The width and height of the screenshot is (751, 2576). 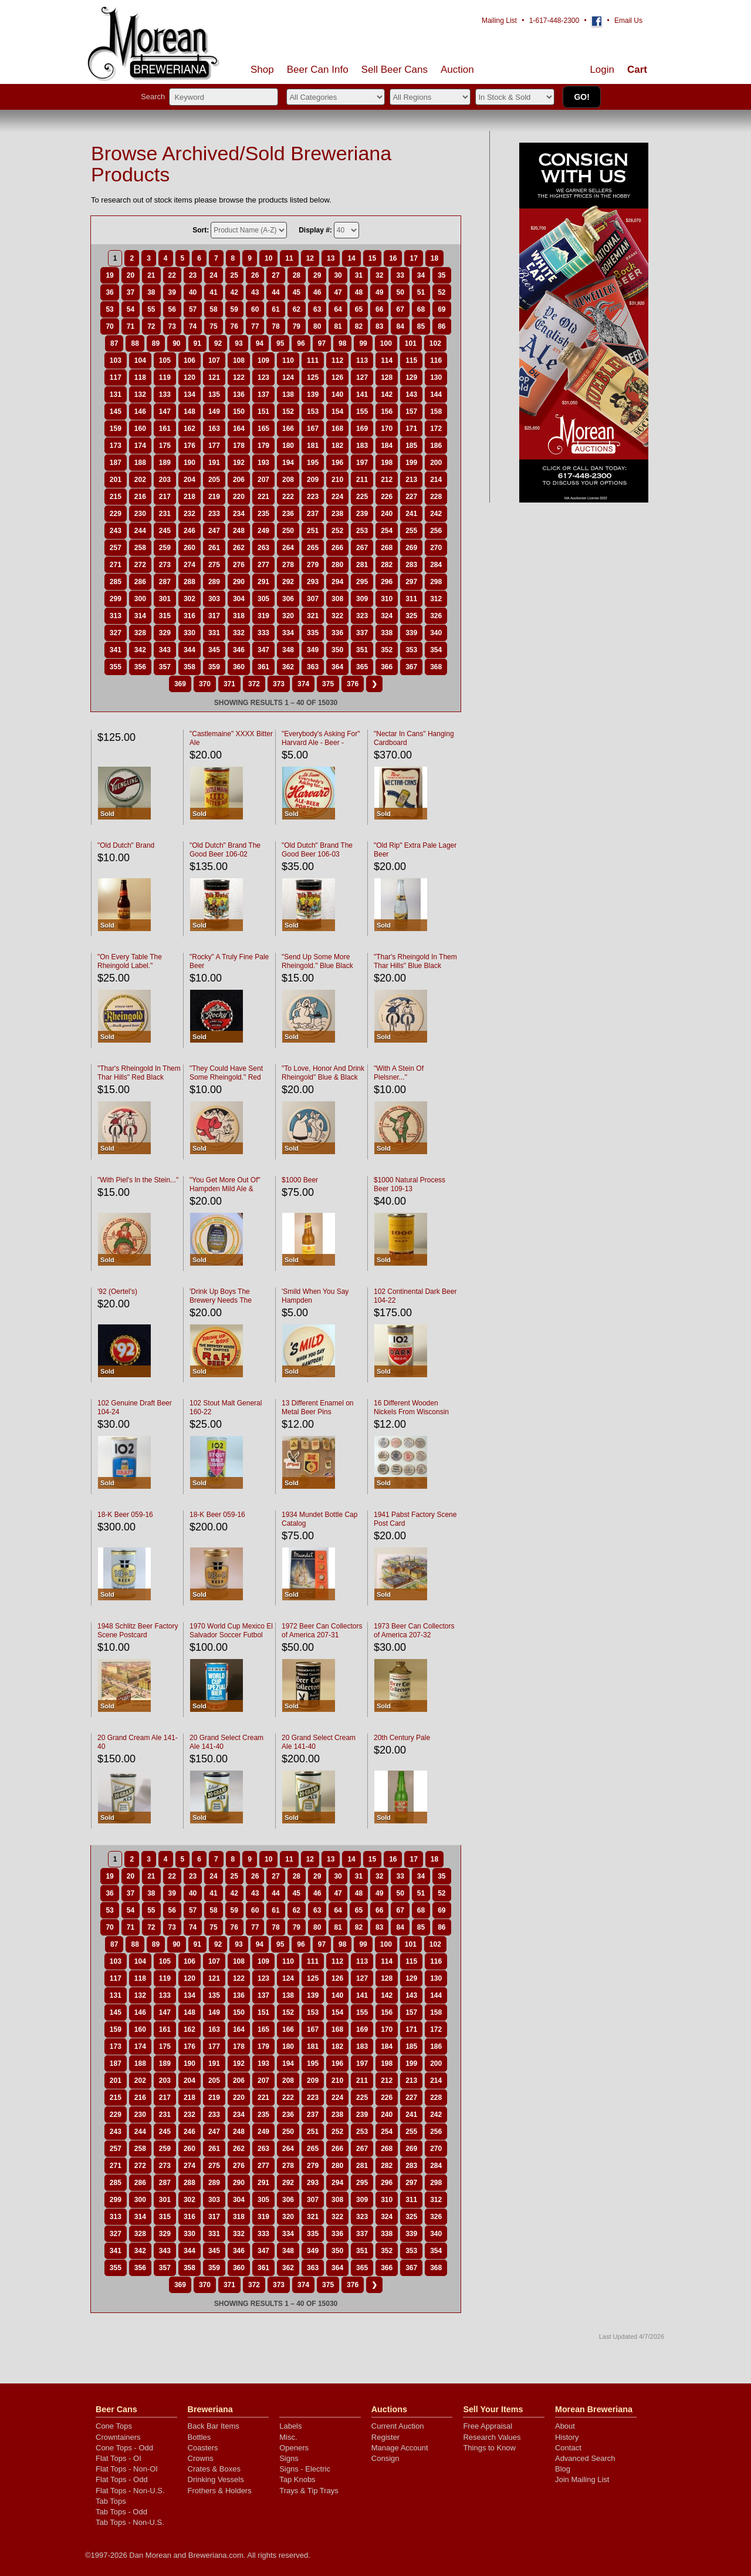 I want to click on "You Get More Out Of" Hampden Mild Ale & Lager Beer, so click(x=225, y=1189).